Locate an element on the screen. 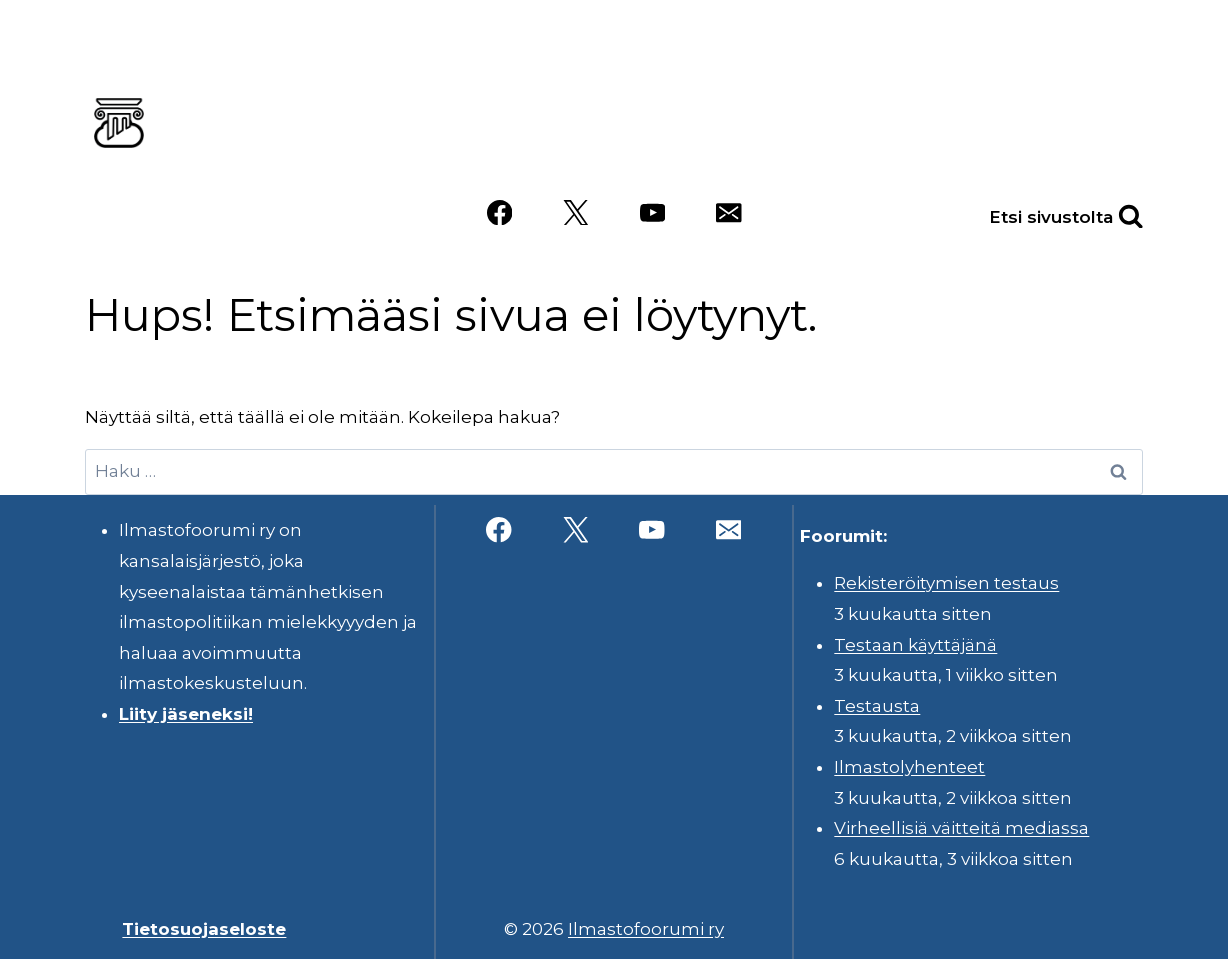  Ilmastolyhenteet is located at coordinates (909, 767).